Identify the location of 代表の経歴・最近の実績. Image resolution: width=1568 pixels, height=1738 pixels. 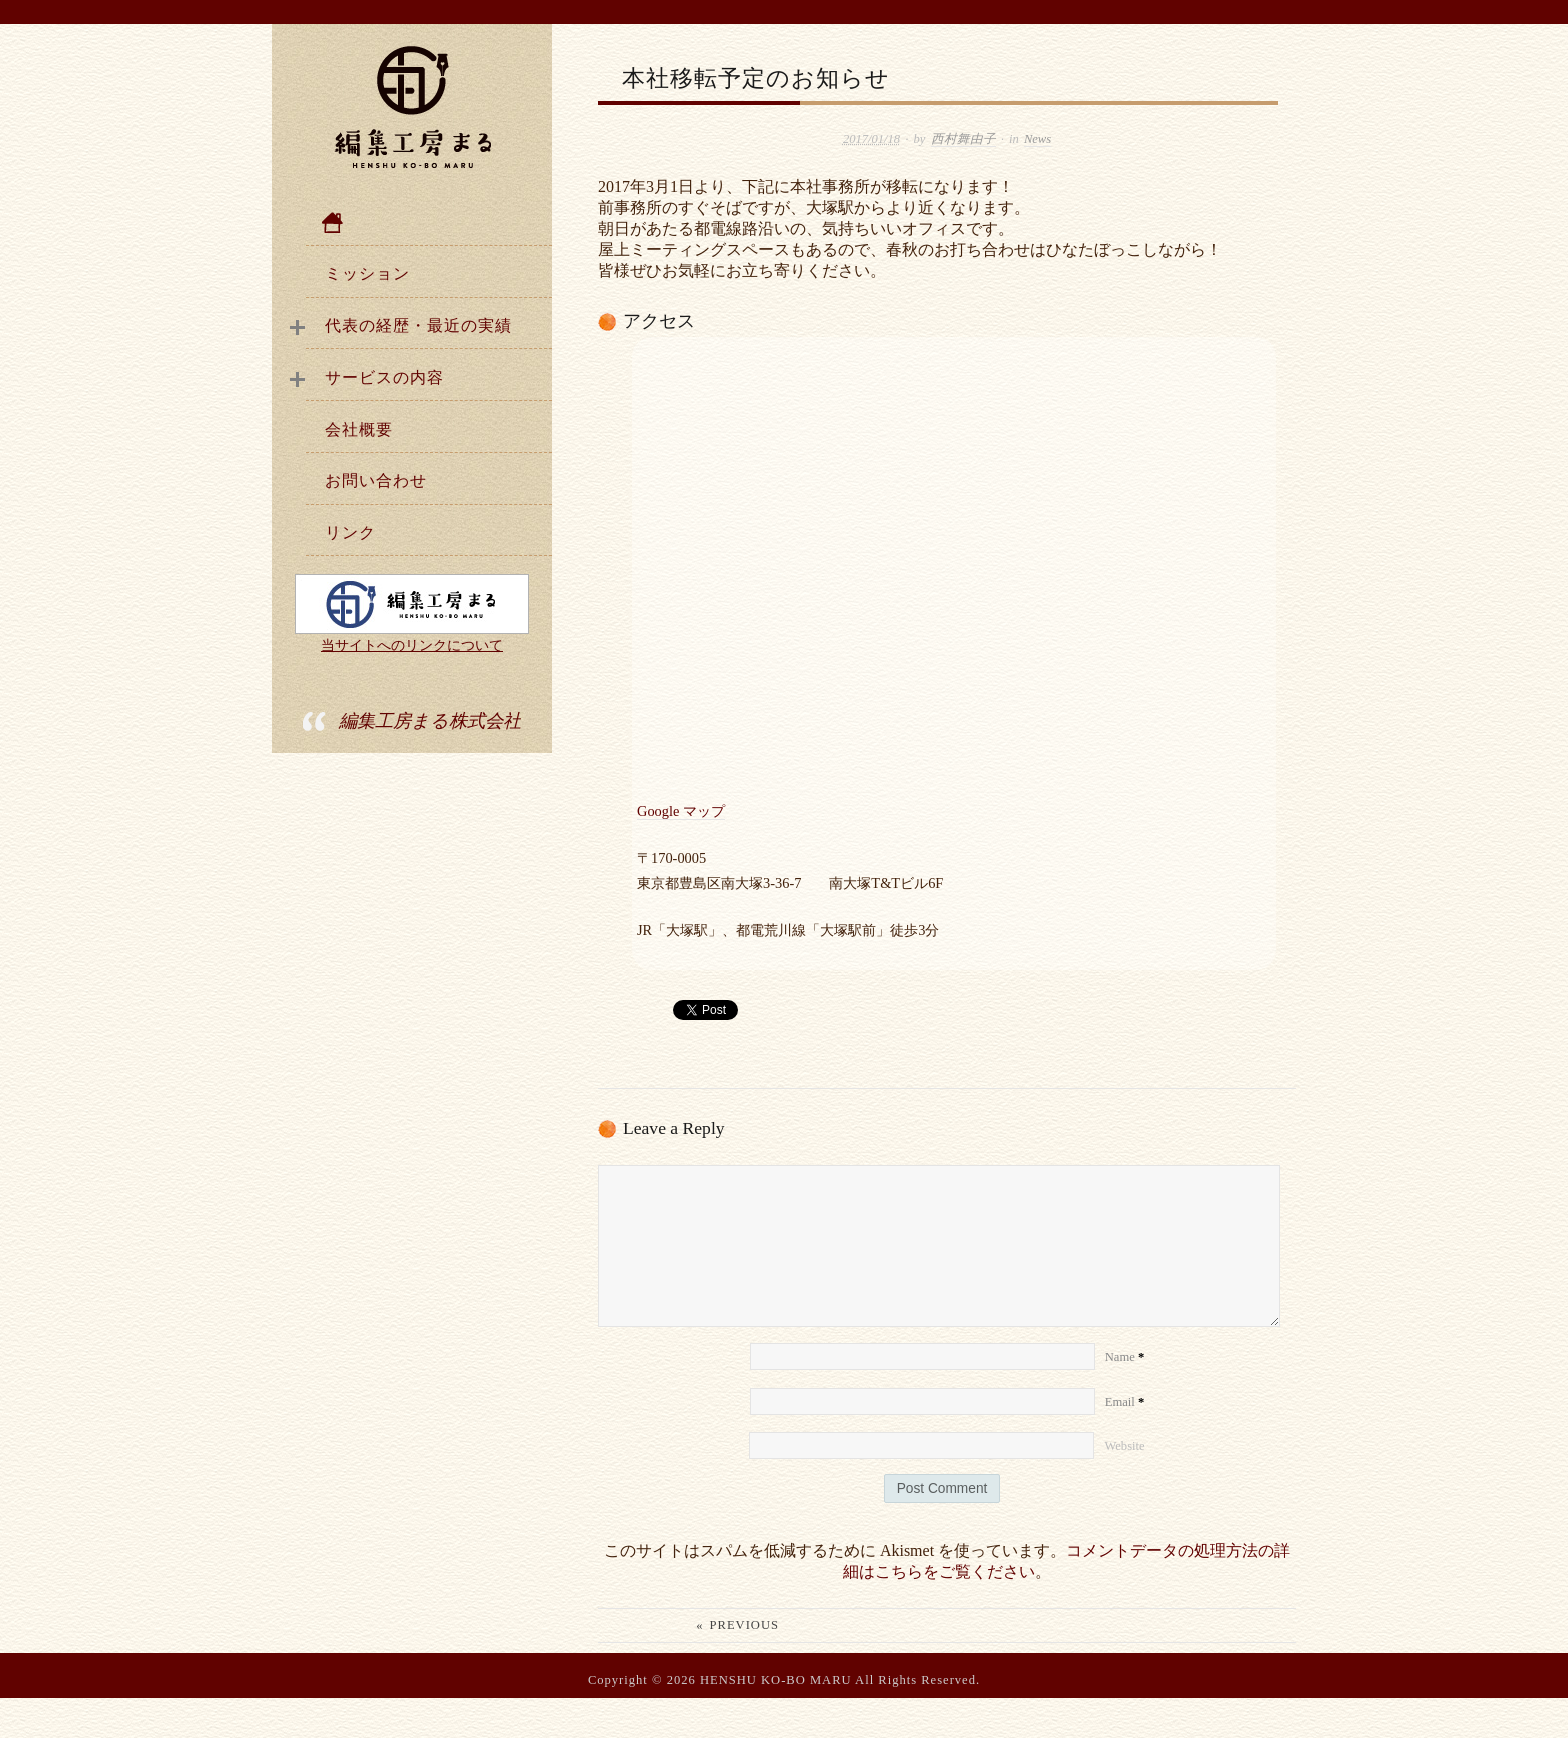
(418, 325).